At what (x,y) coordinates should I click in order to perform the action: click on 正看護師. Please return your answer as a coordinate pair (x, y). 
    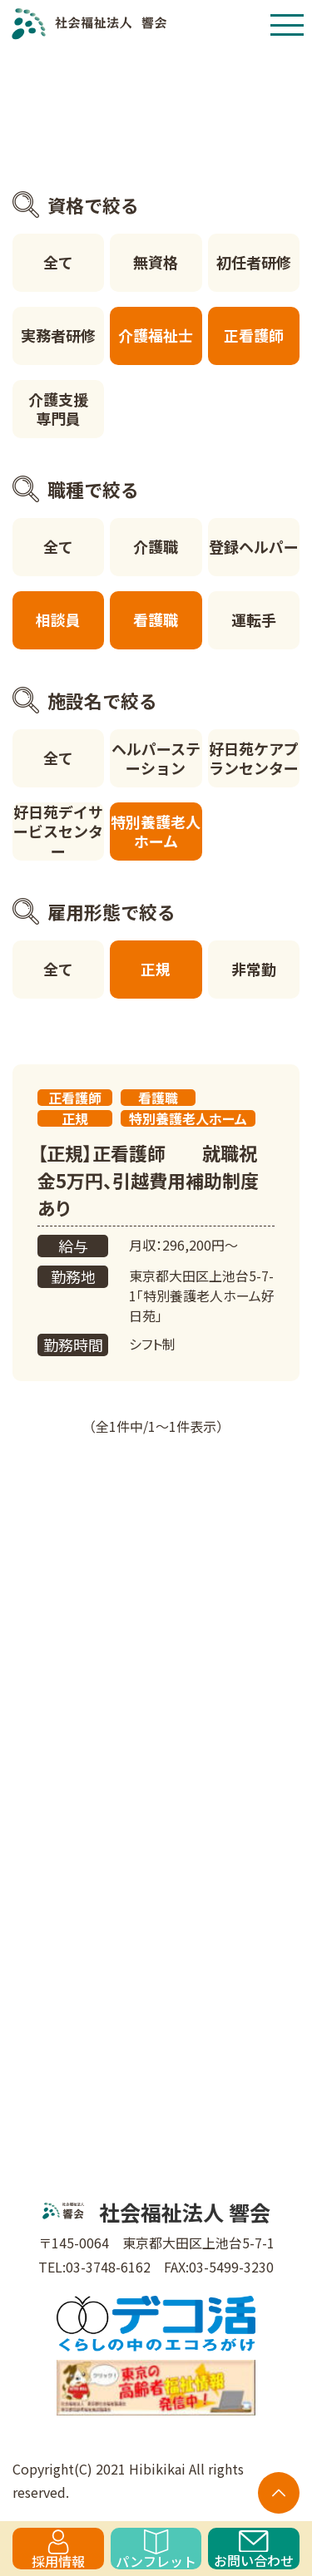
    Looking at the image, I should click on (254, 335).